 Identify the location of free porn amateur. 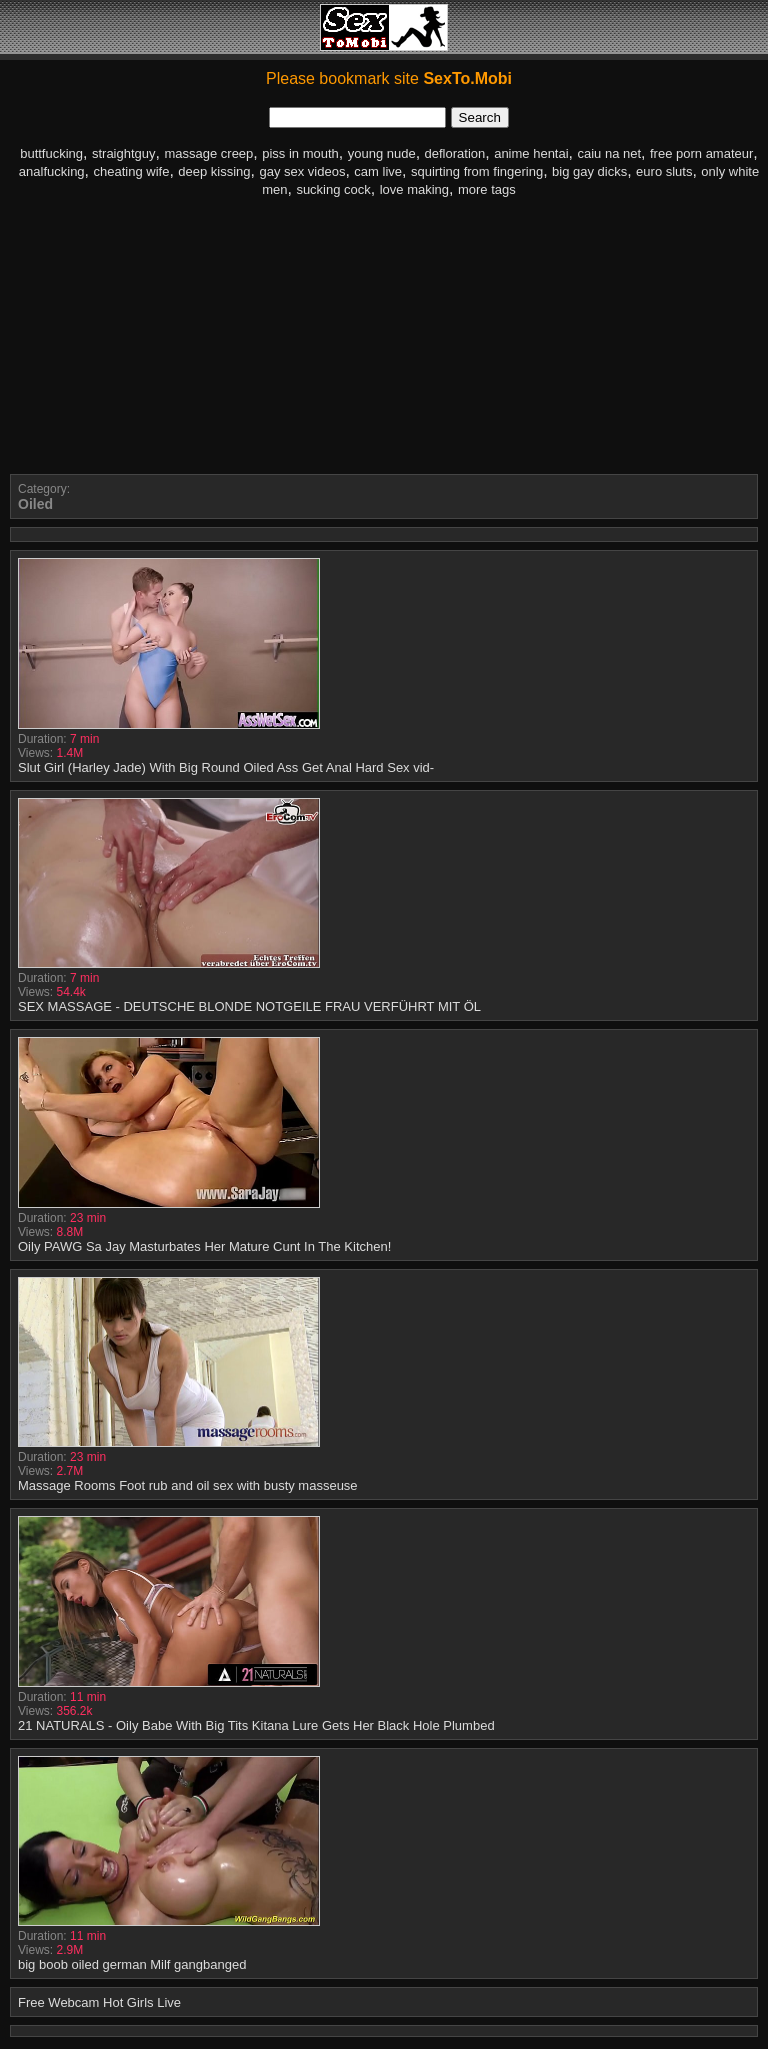
(701, 153).